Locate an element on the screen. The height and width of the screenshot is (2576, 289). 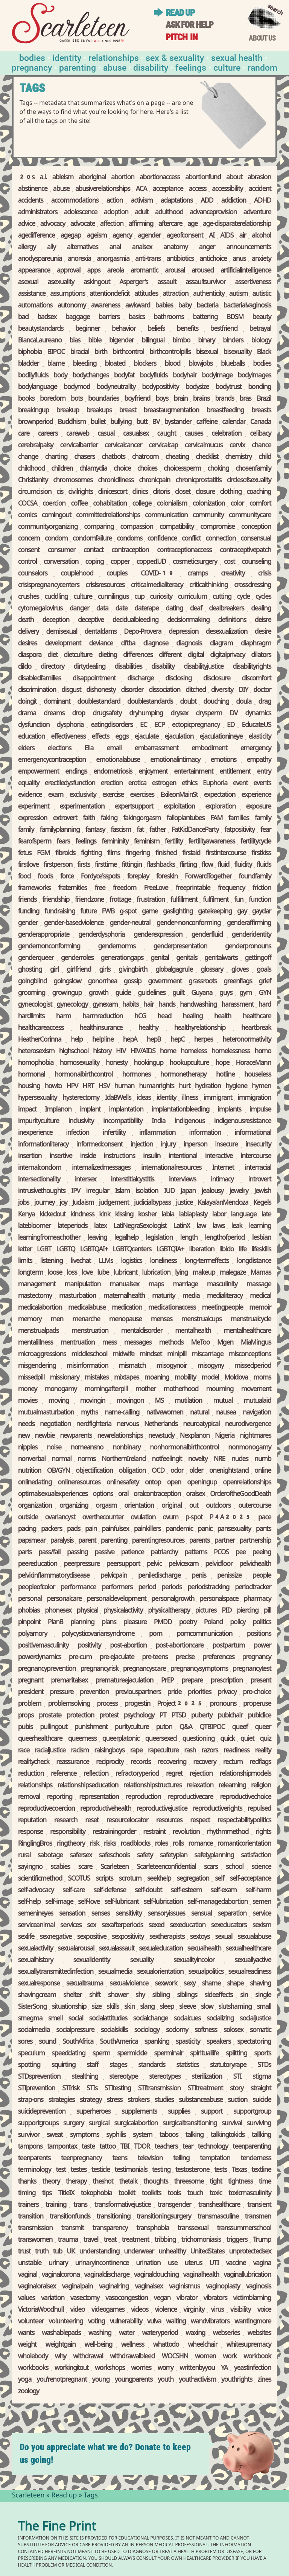
adulthood is located at coordinates (169, 212).